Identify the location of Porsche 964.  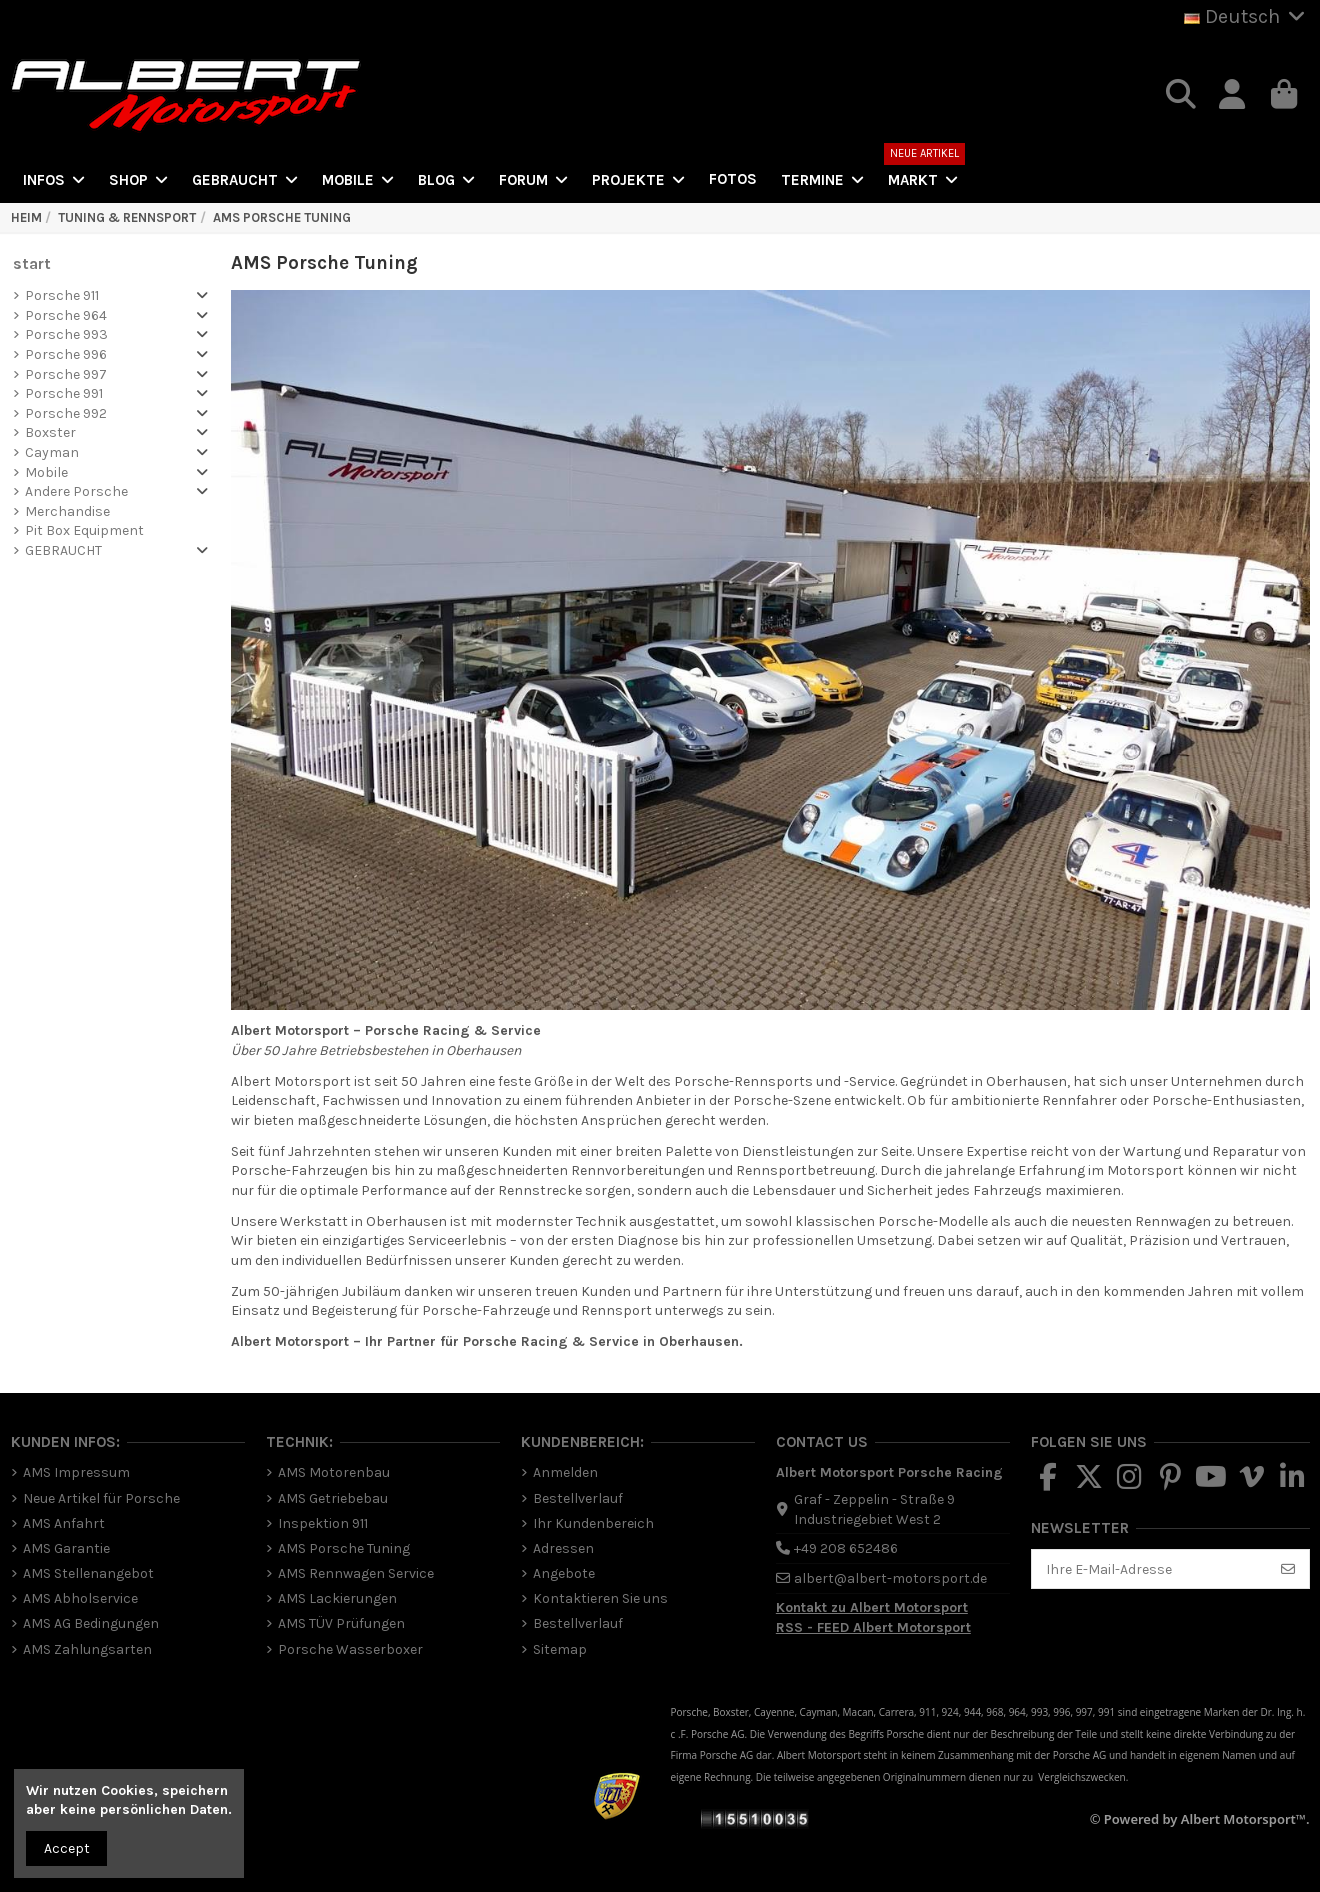
(66, 315).